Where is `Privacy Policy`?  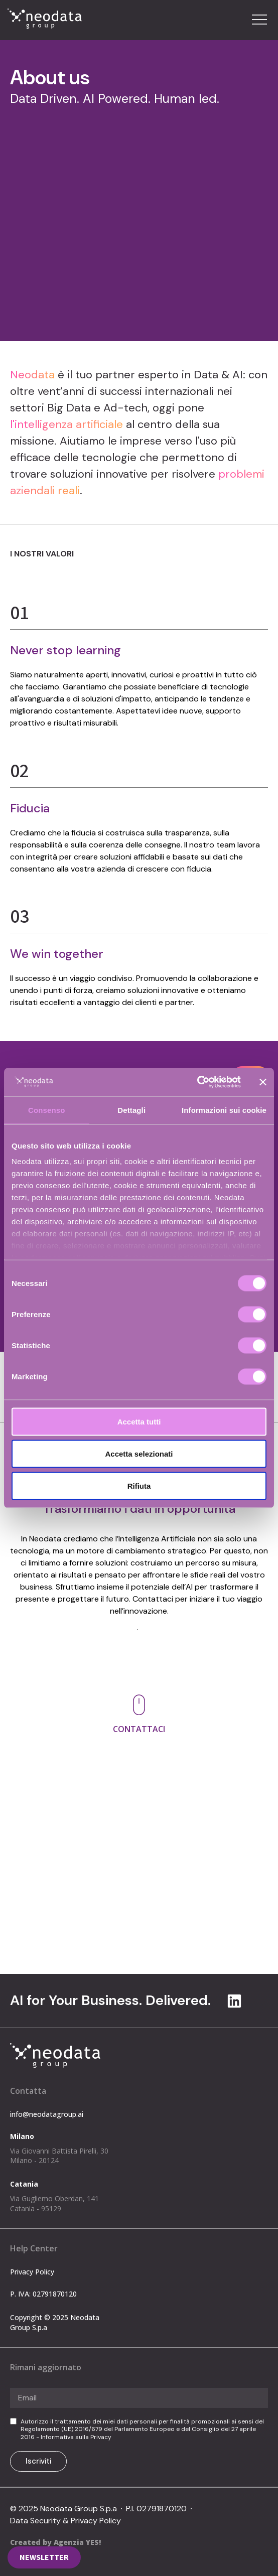
Privacy Policy is located at coordinates (32, 2271).